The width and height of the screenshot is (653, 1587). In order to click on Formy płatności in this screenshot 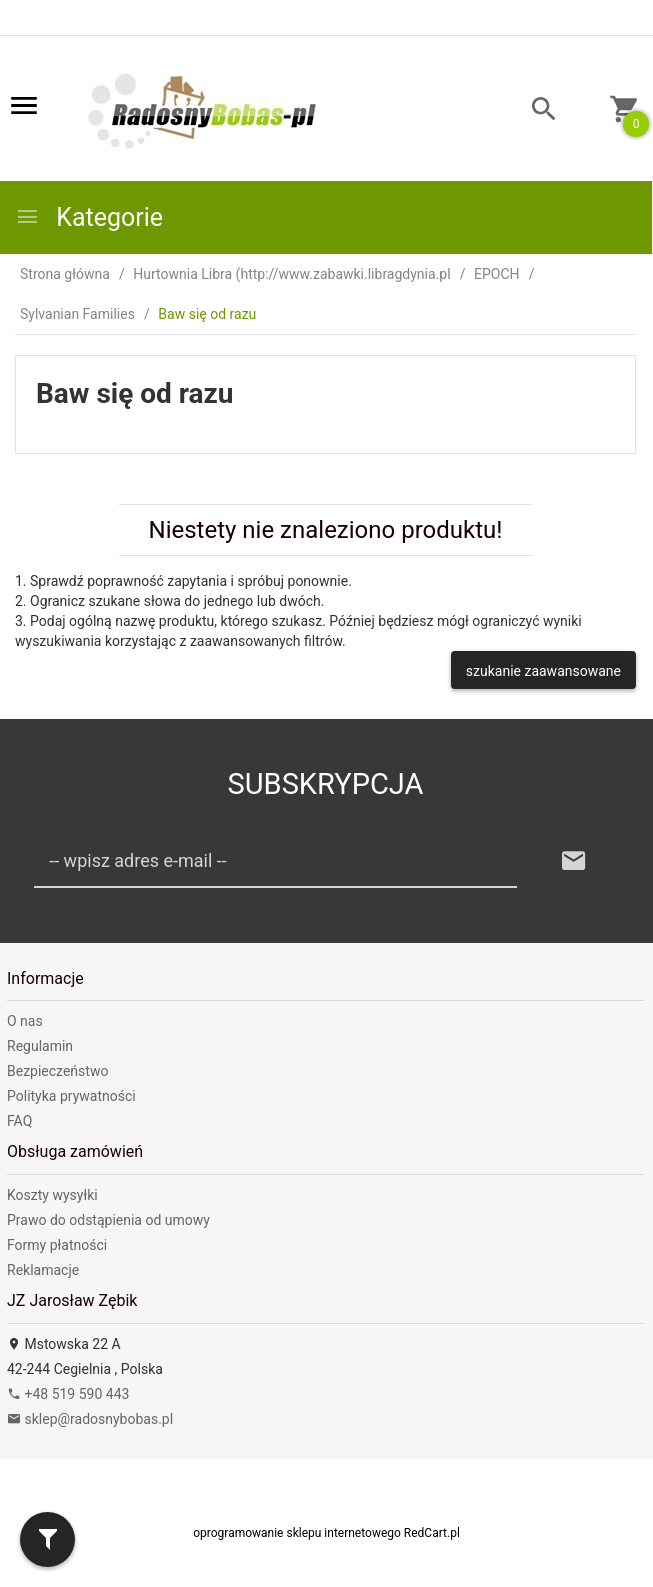, I will do `click(57, 1245)`.